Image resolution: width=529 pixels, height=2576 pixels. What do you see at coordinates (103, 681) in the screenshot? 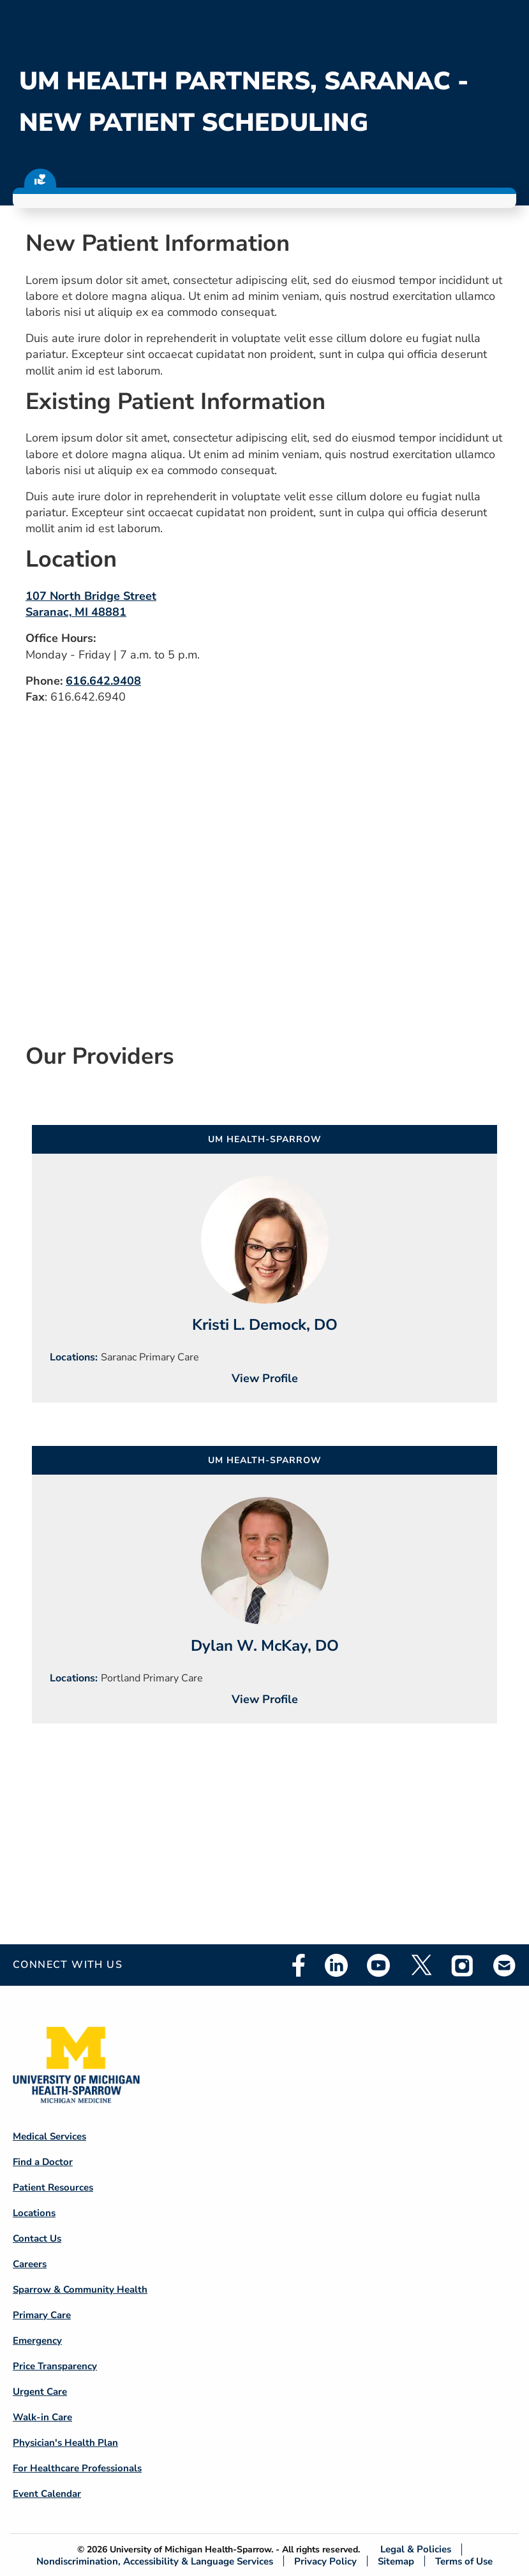
I see `616.642.9408` at bounding box center [103, 681].